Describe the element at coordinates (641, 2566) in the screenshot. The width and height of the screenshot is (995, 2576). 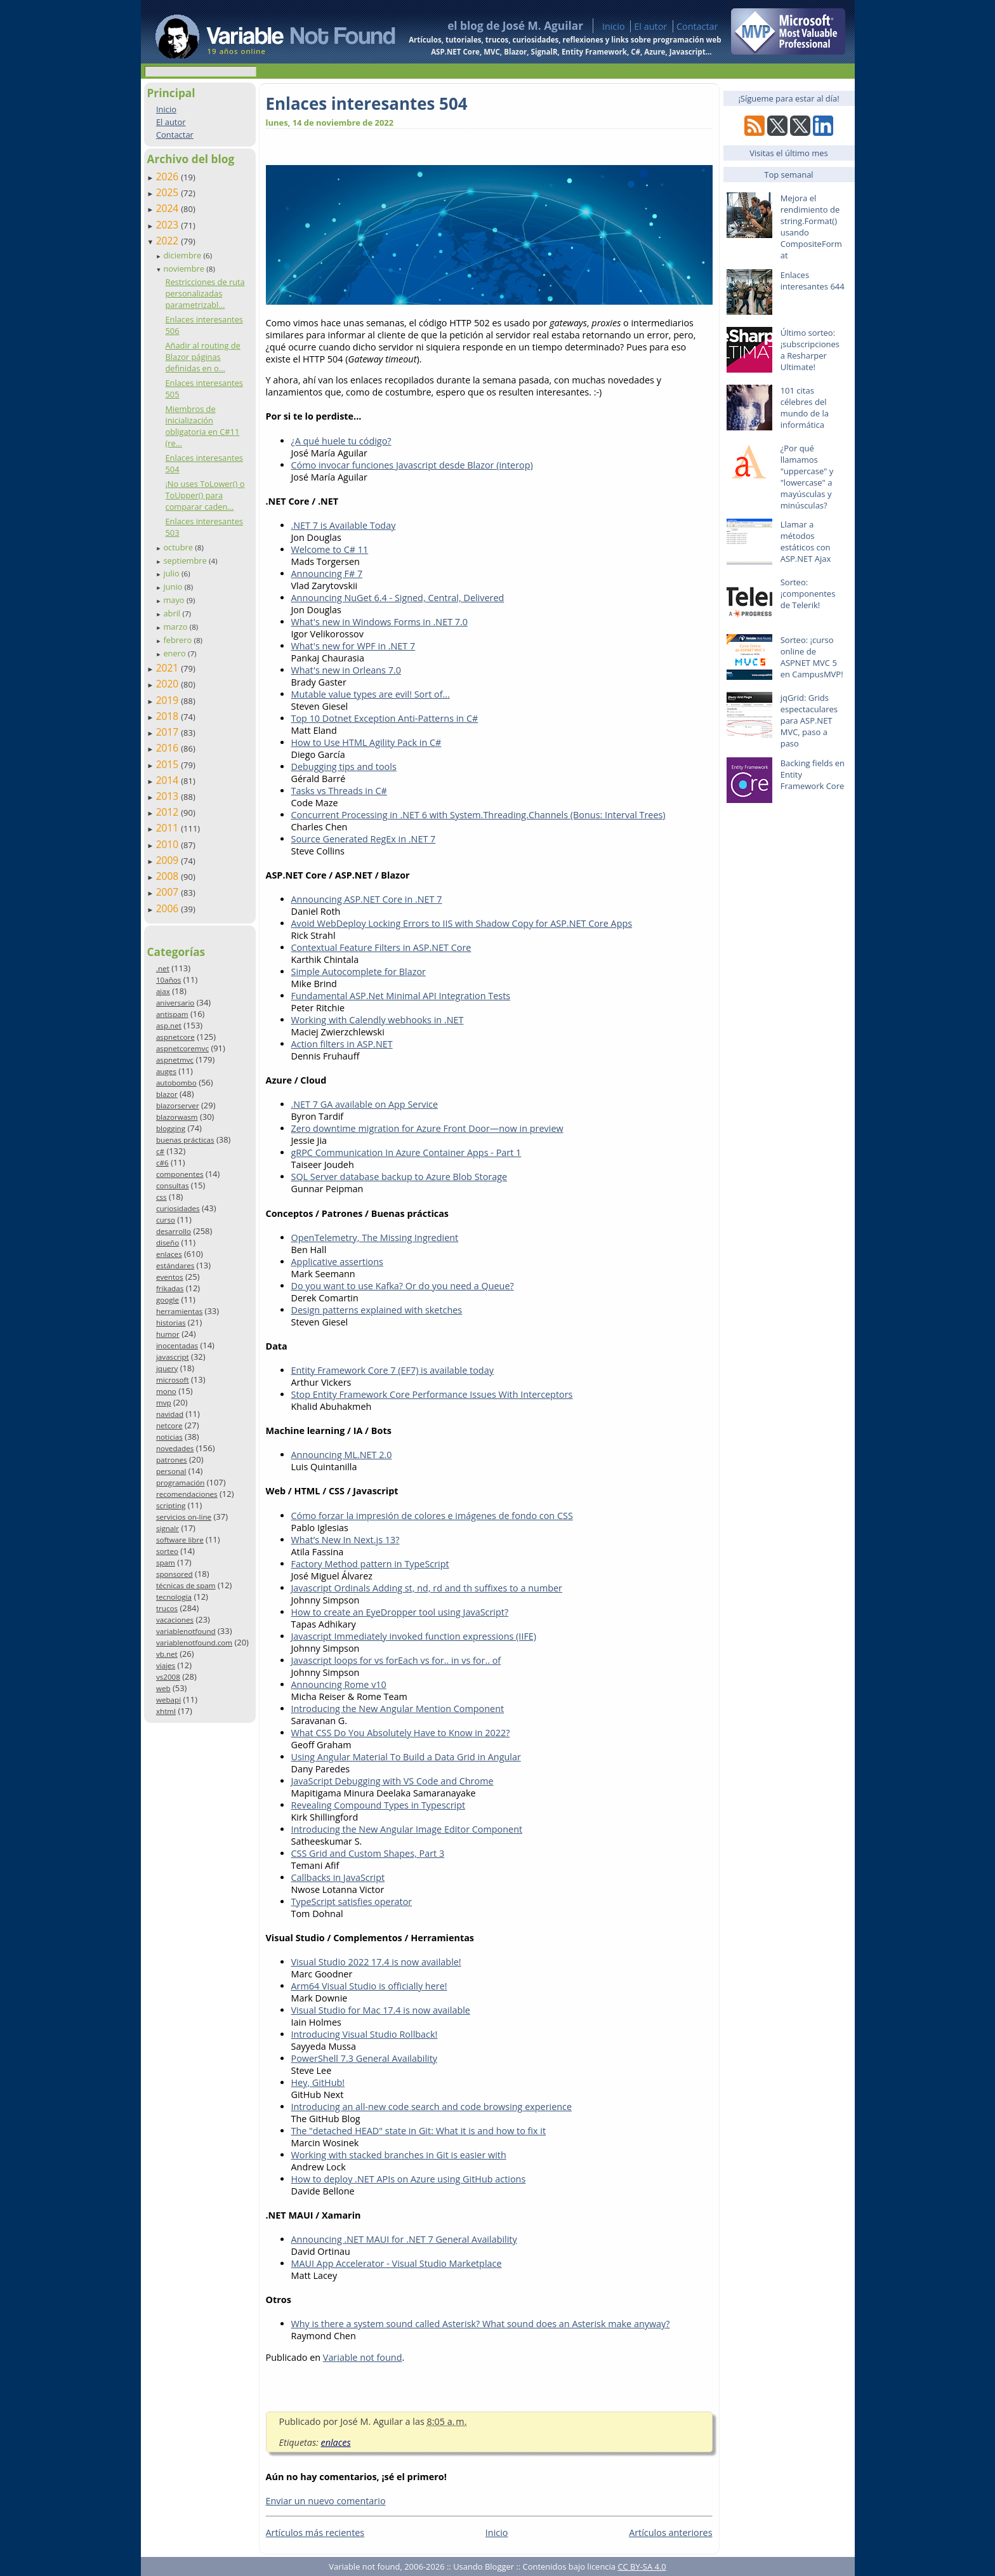
I see `CC BY-SA 4.0` at that location.